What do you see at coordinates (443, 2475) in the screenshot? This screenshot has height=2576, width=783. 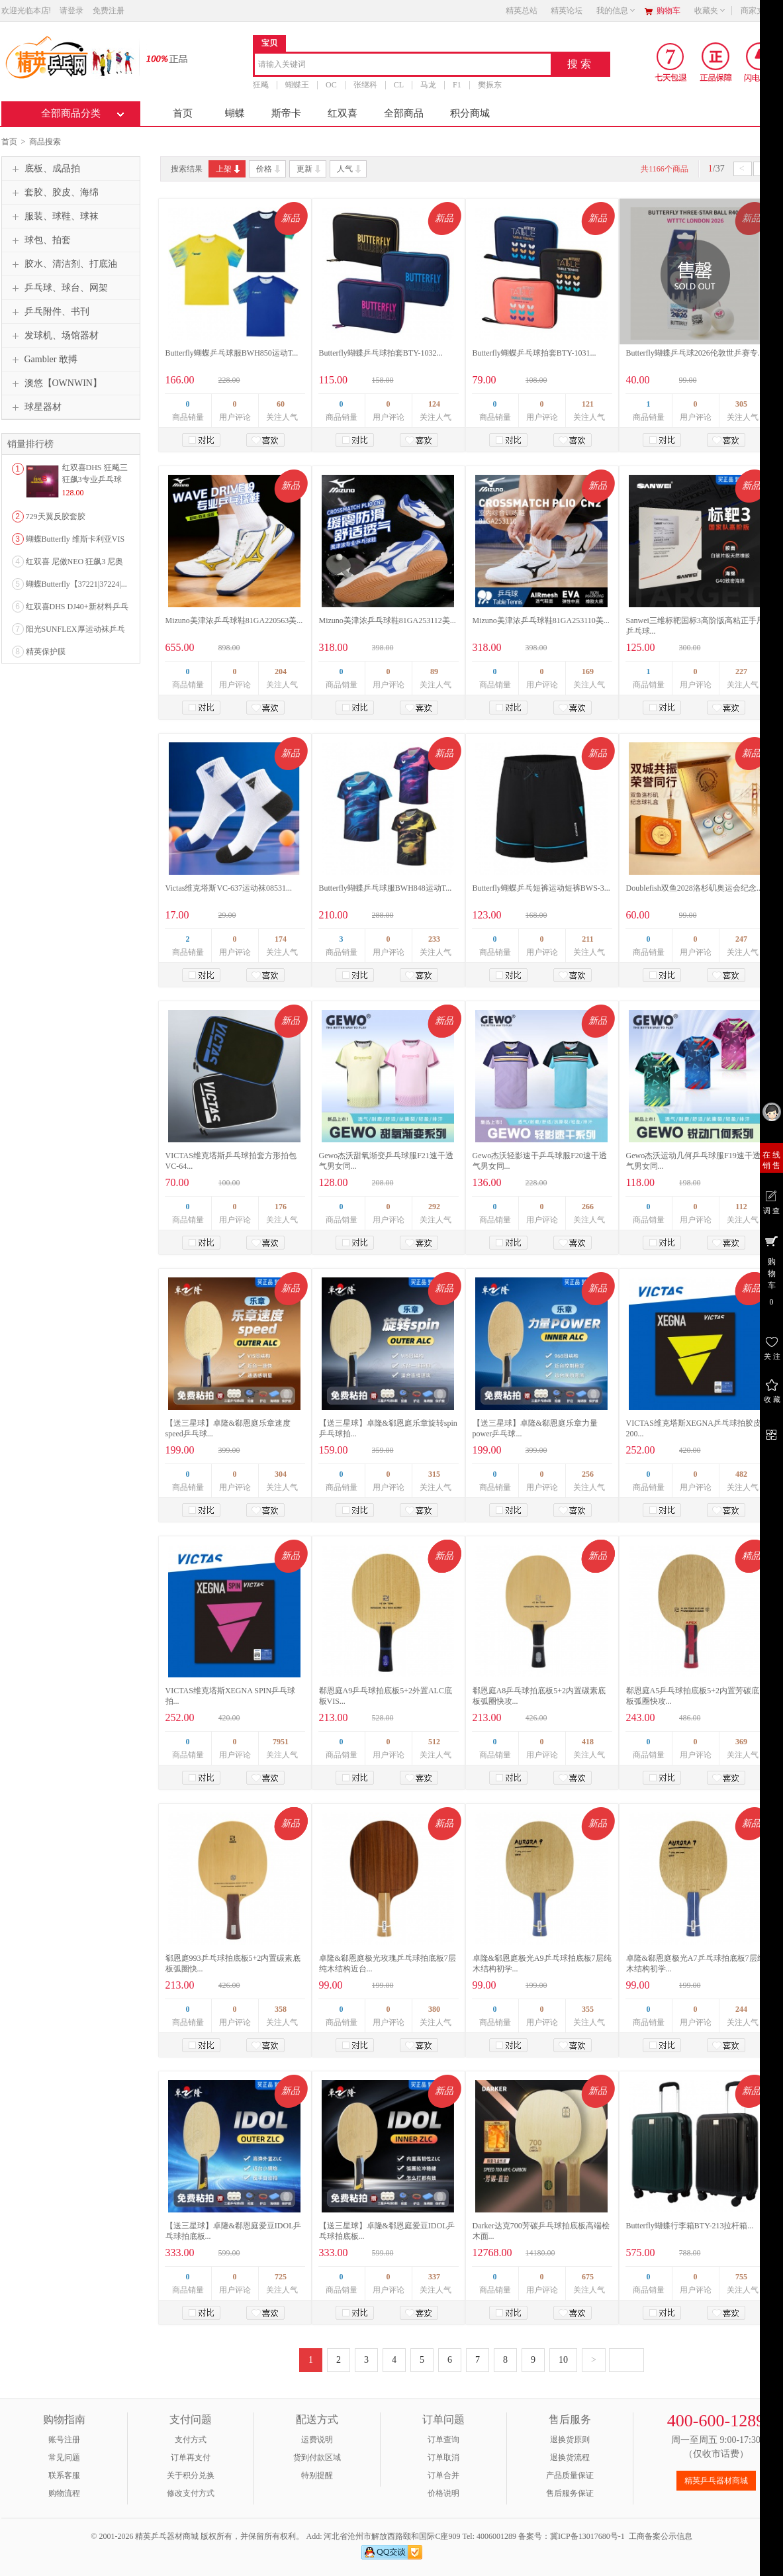 I see `订单合并` at bounding box center [443, 2475].